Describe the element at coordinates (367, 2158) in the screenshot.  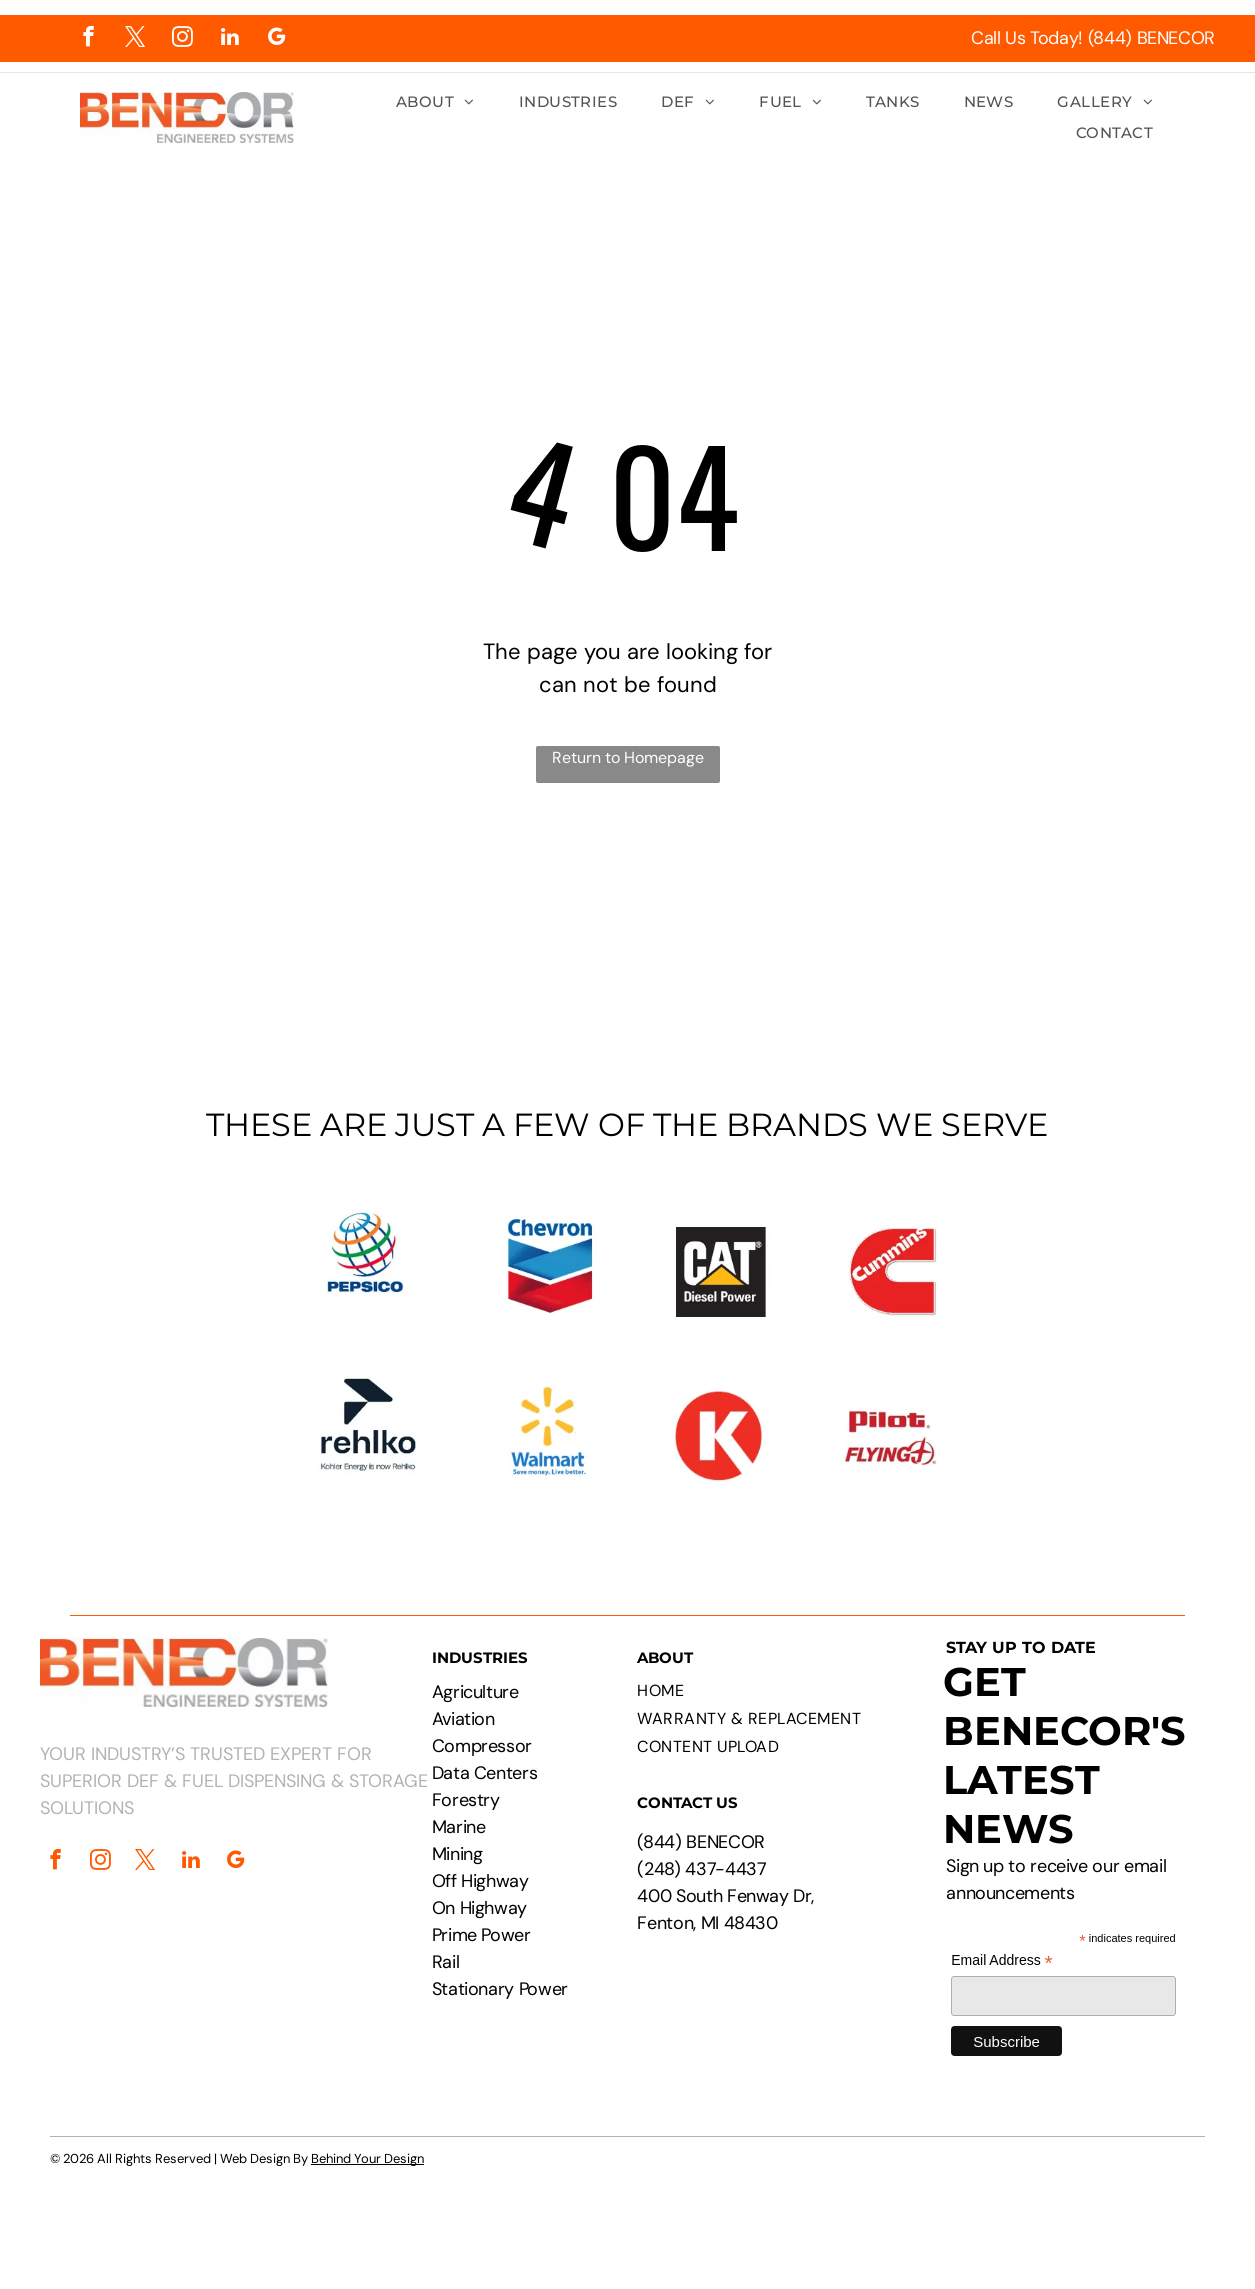
I see `Behind Your Design` at that location.